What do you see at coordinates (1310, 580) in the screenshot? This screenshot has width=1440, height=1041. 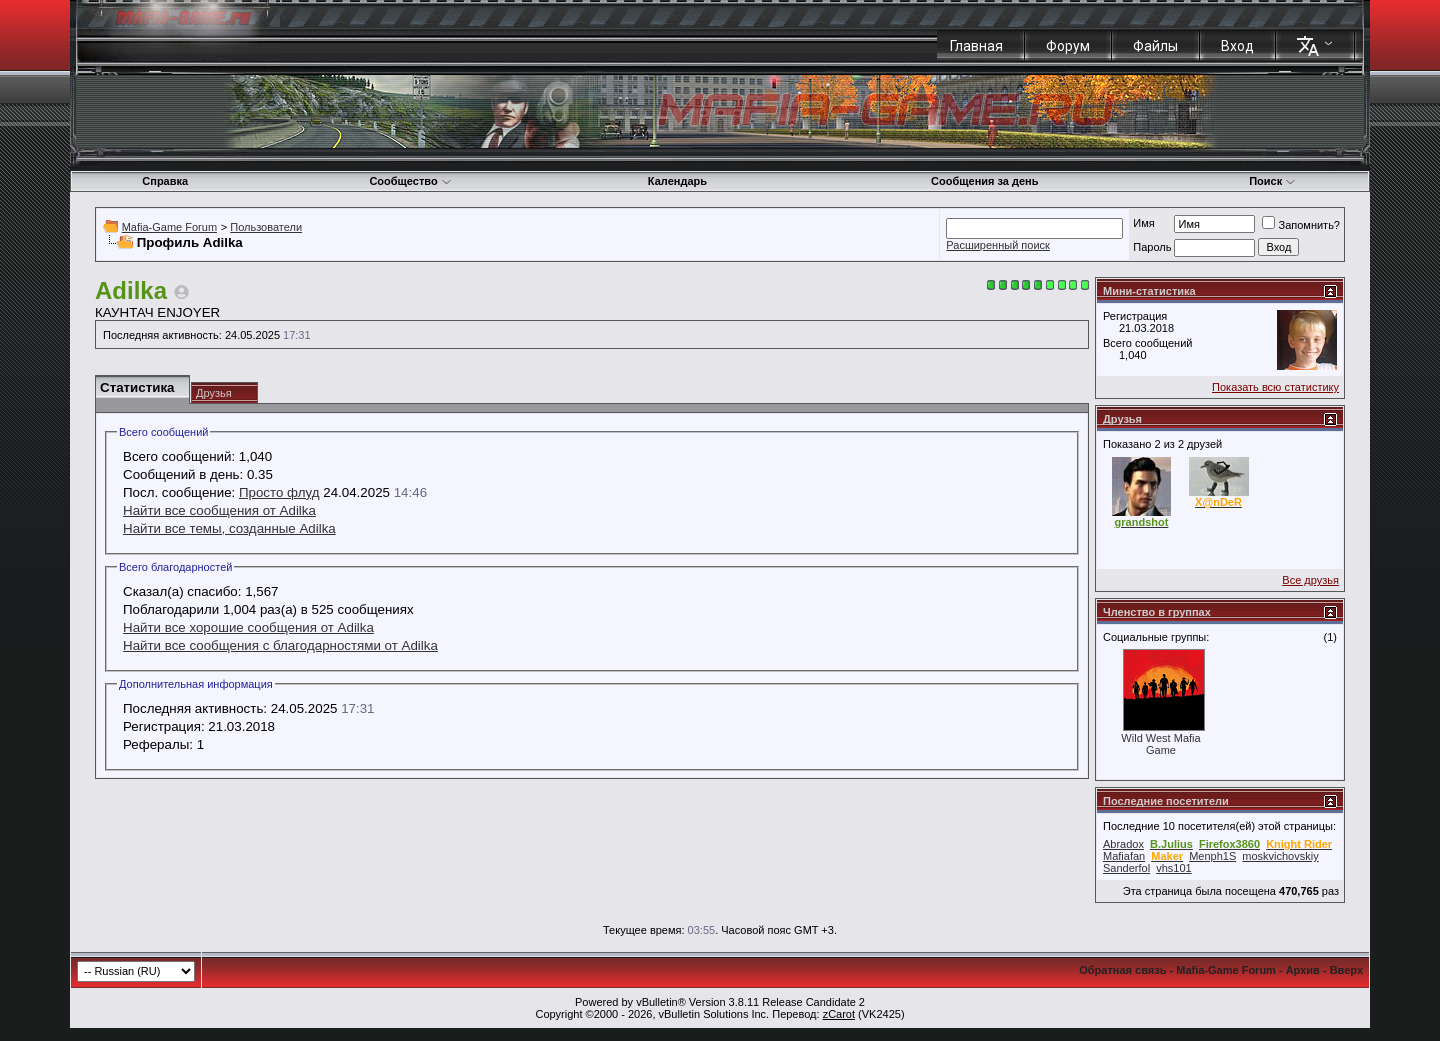 I see `Все друзья` at bounding box center [1310, 580].